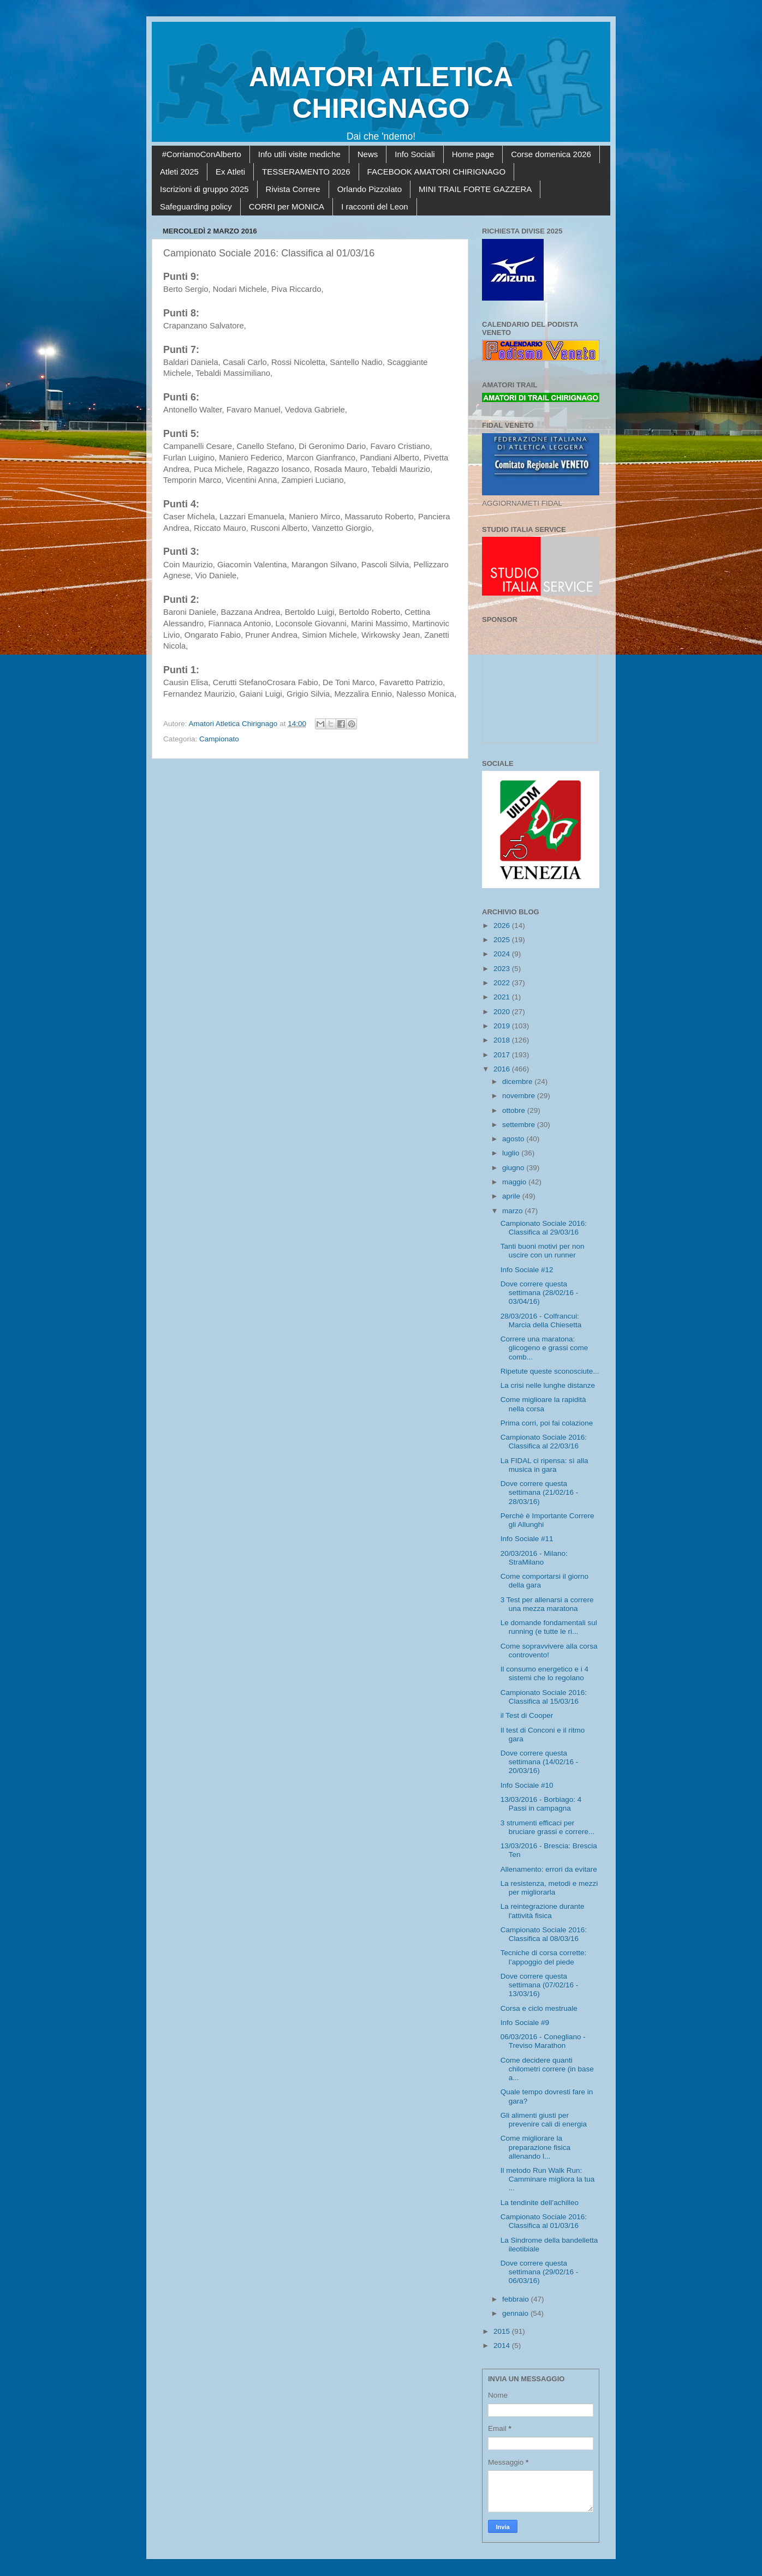 The width and height of the screenshot is (762, 2576). What do you see at coordinates (230, 171) in the screenshot?
I see `Ex Atleti` at bounding box center [230, 171].